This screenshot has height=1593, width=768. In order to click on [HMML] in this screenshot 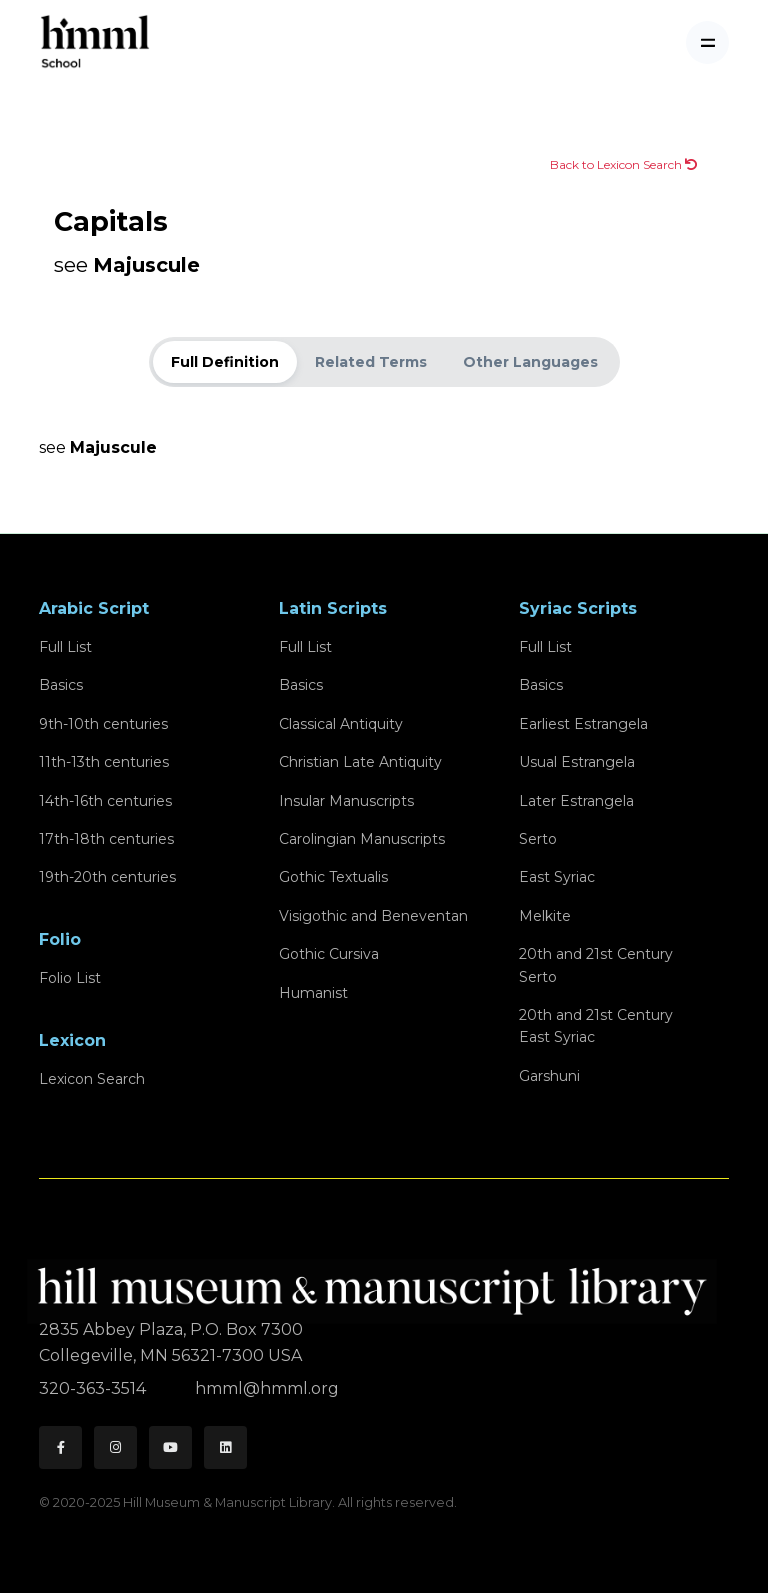, I will do `click(378, 1282)`.